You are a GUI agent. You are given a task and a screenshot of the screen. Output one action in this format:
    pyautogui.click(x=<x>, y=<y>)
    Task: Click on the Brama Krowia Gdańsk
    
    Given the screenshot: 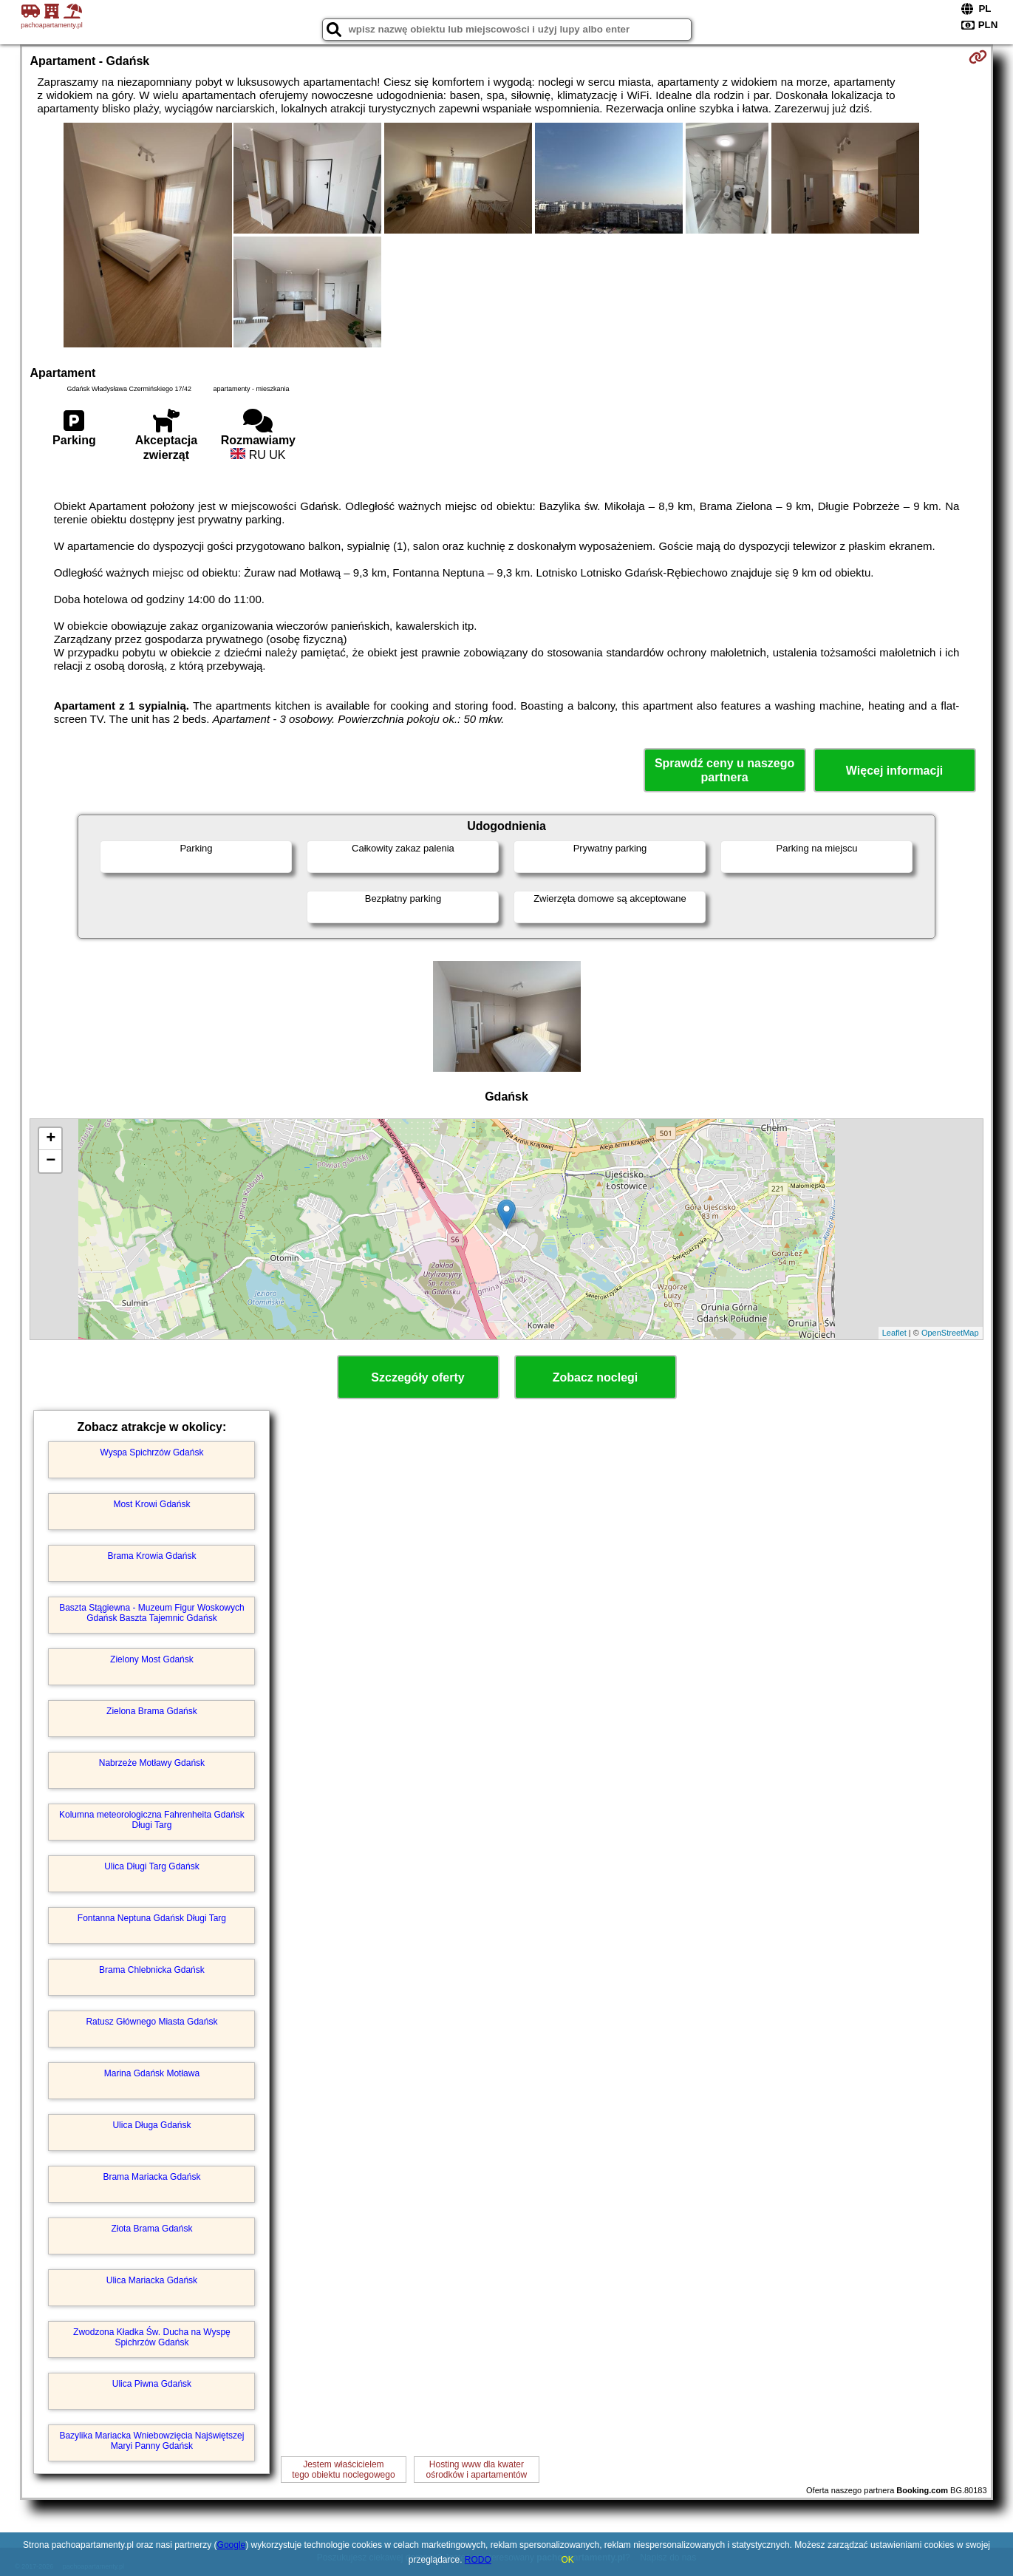 What is the action you would take?
    pyautogui.click(x=151, y=1556)
    